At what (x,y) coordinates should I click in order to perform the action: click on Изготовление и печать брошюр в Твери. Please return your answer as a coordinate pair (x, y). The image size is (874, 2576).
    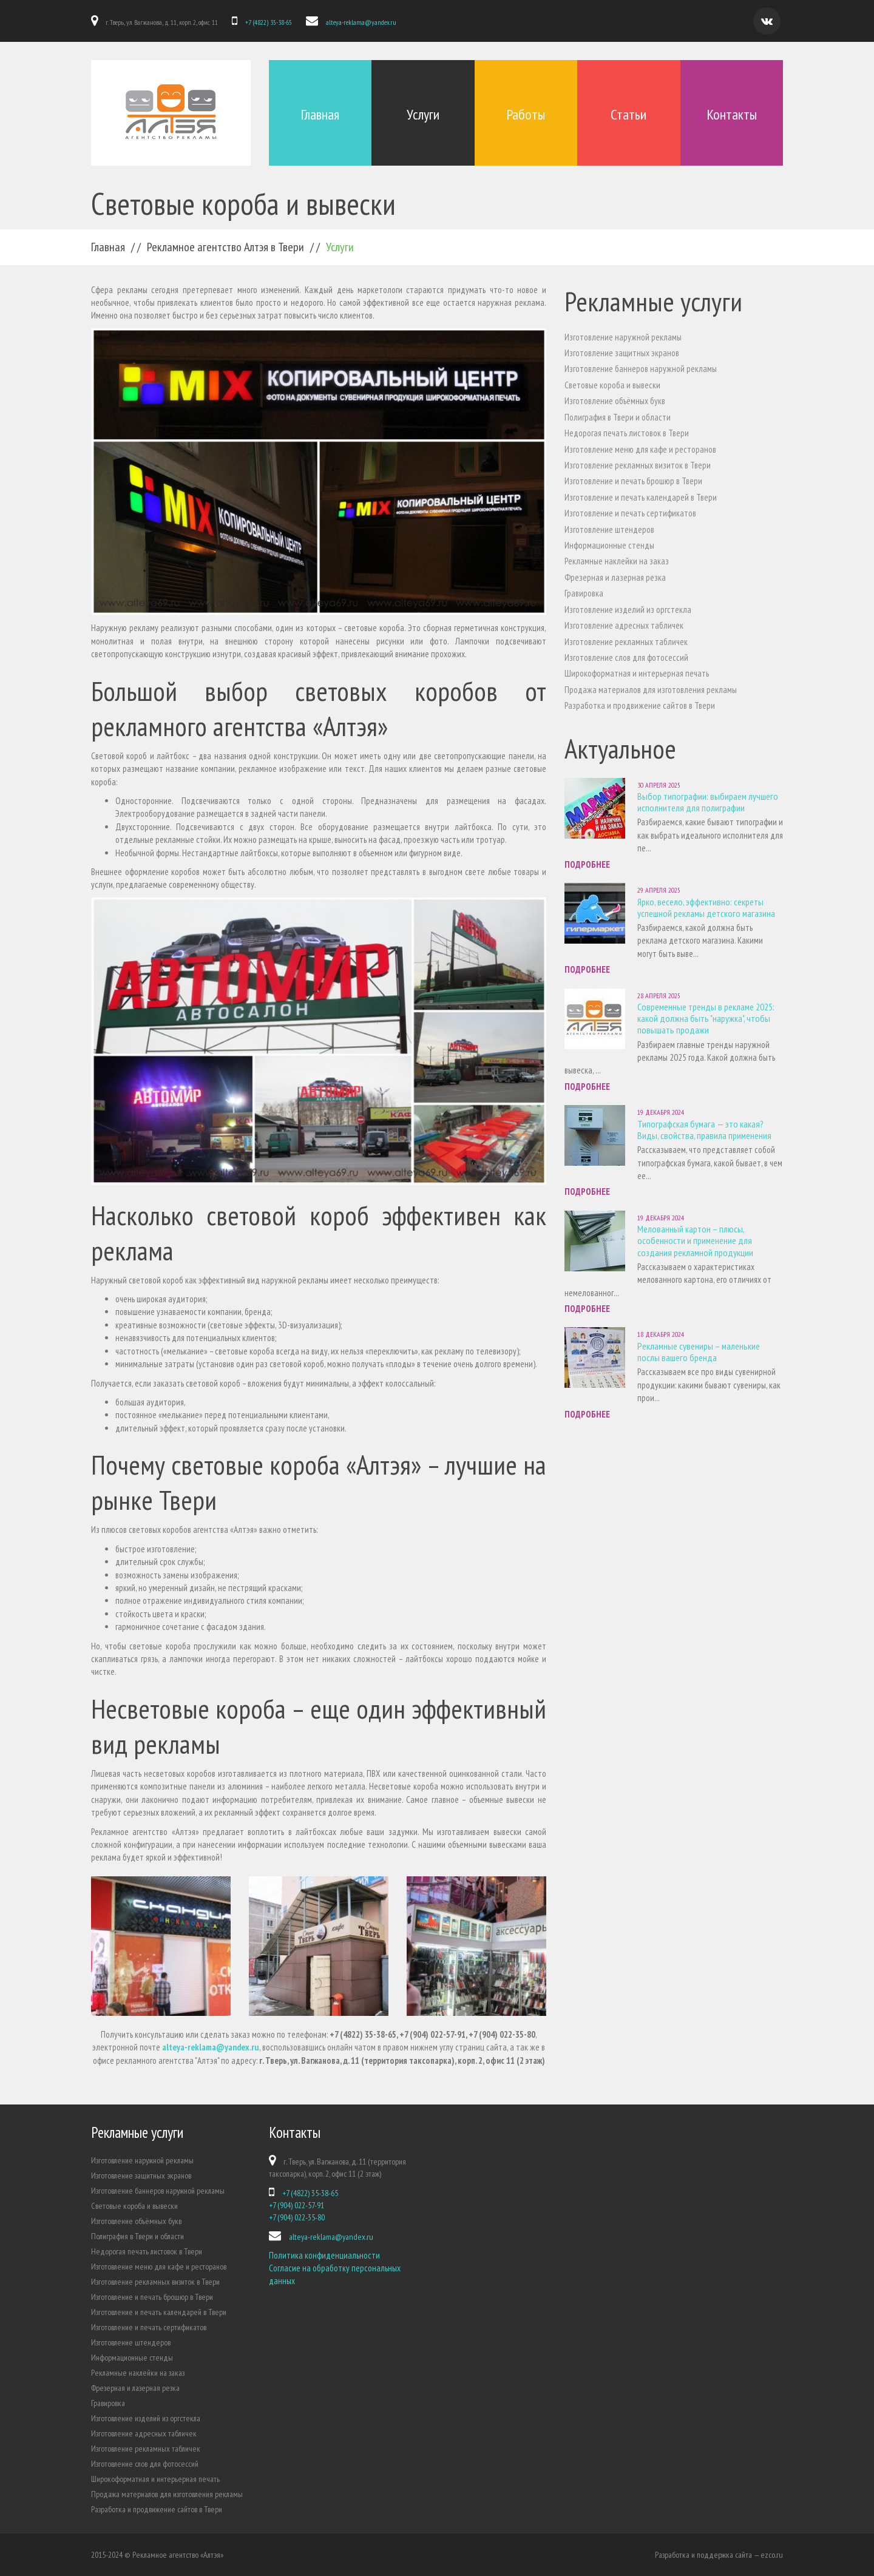
    Looking at the image, I should click on (633, 481).